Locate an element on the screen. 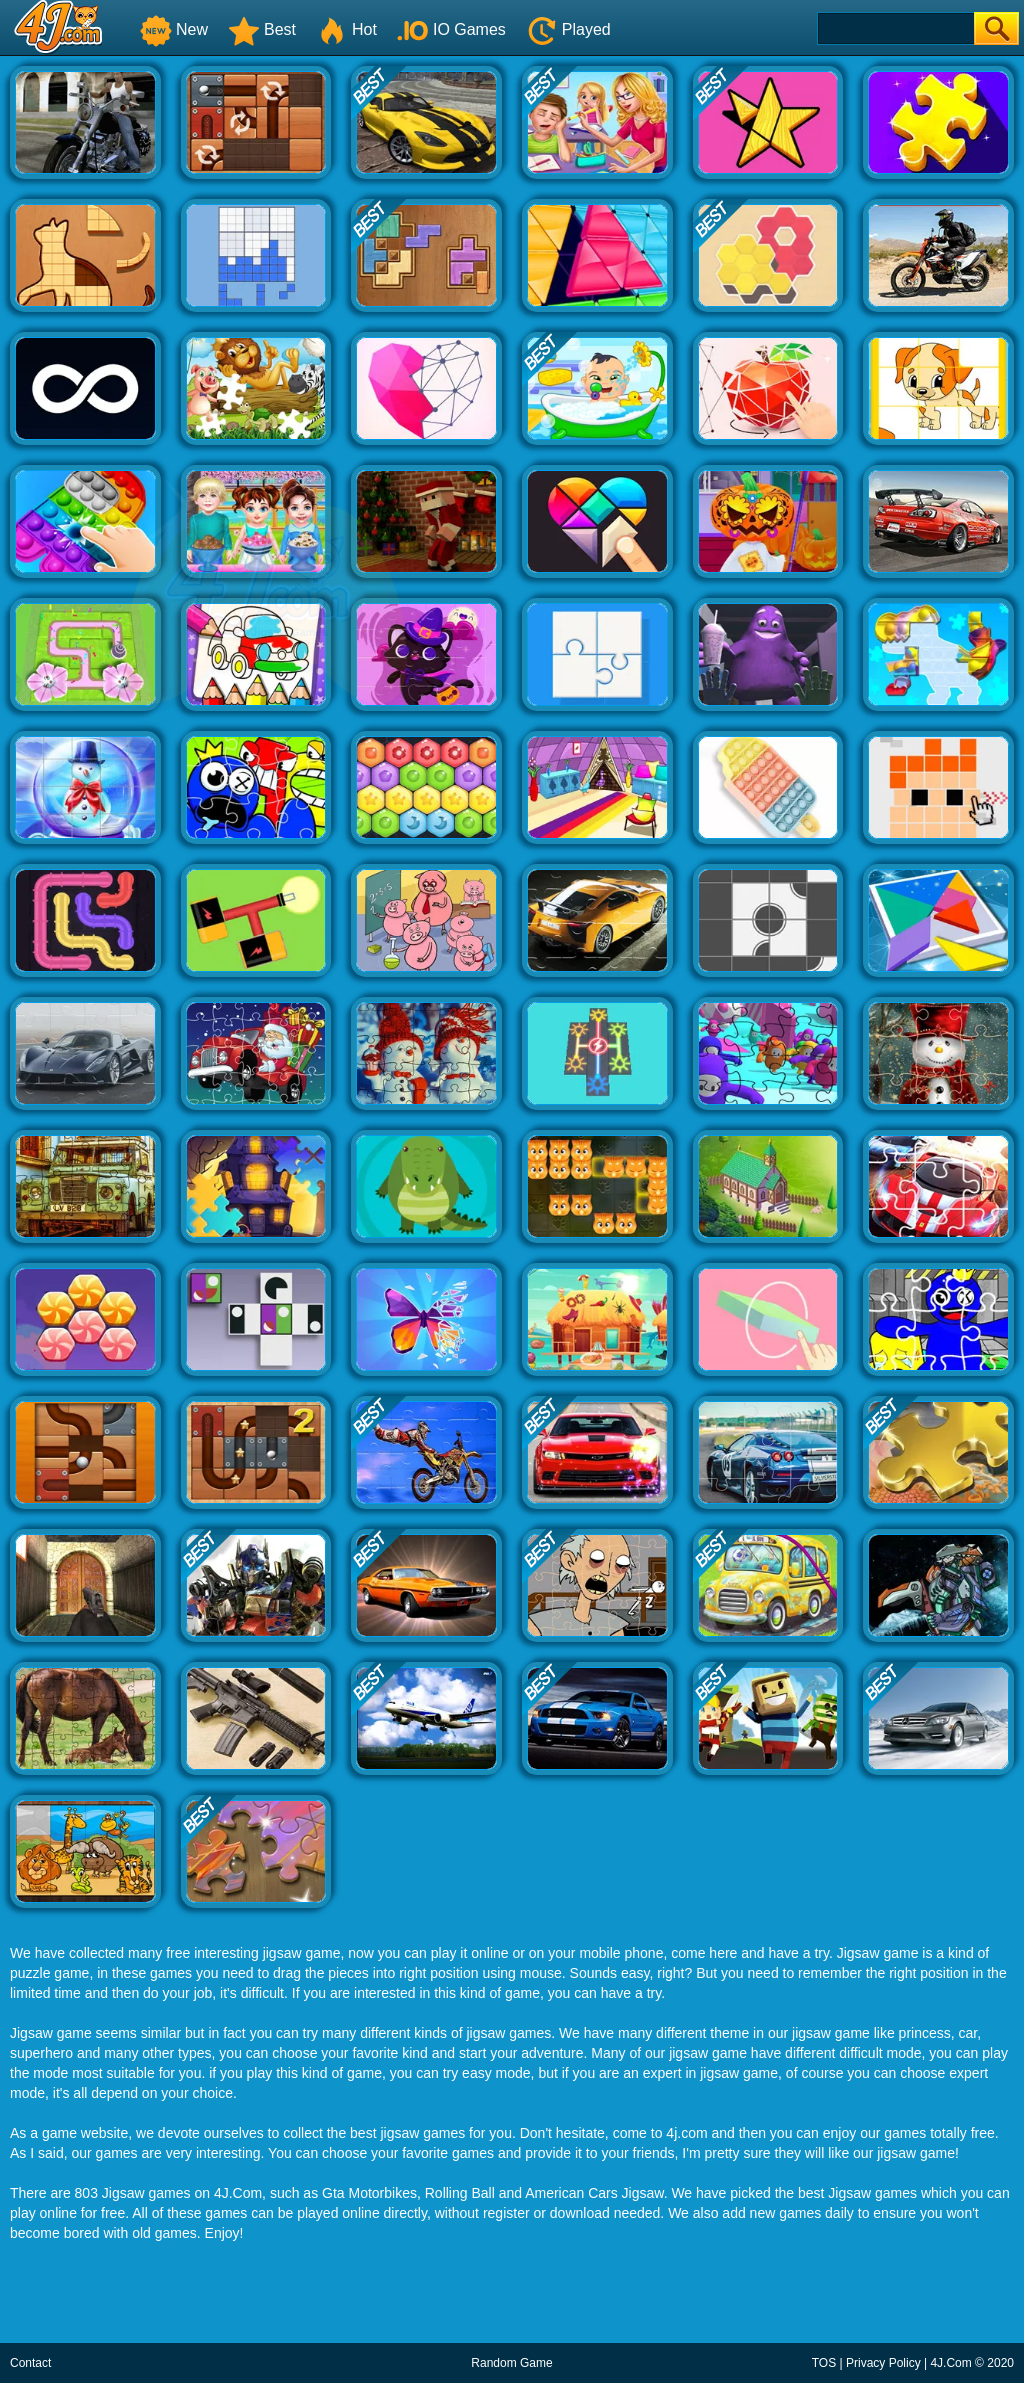 The height and width of the screenshot is (2383, 1024). IO Games is located at coordinates (451, 29).